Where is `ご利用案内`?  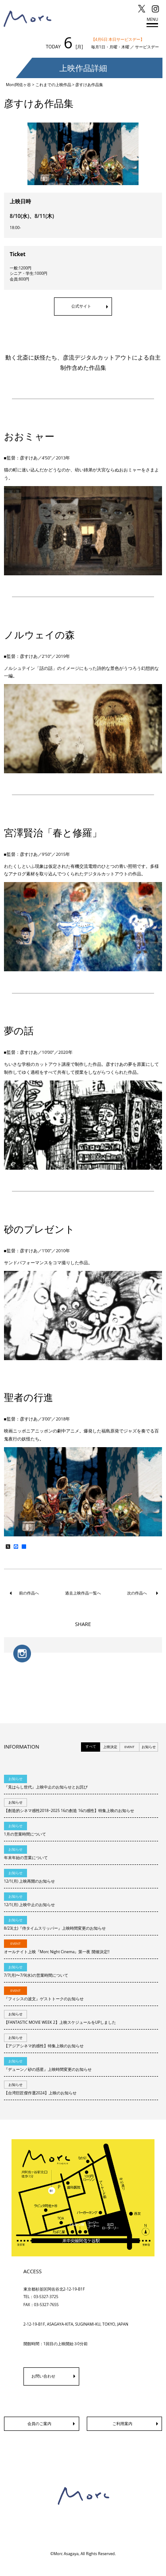
ご利用案内 is located at coordinates (122, 2423).